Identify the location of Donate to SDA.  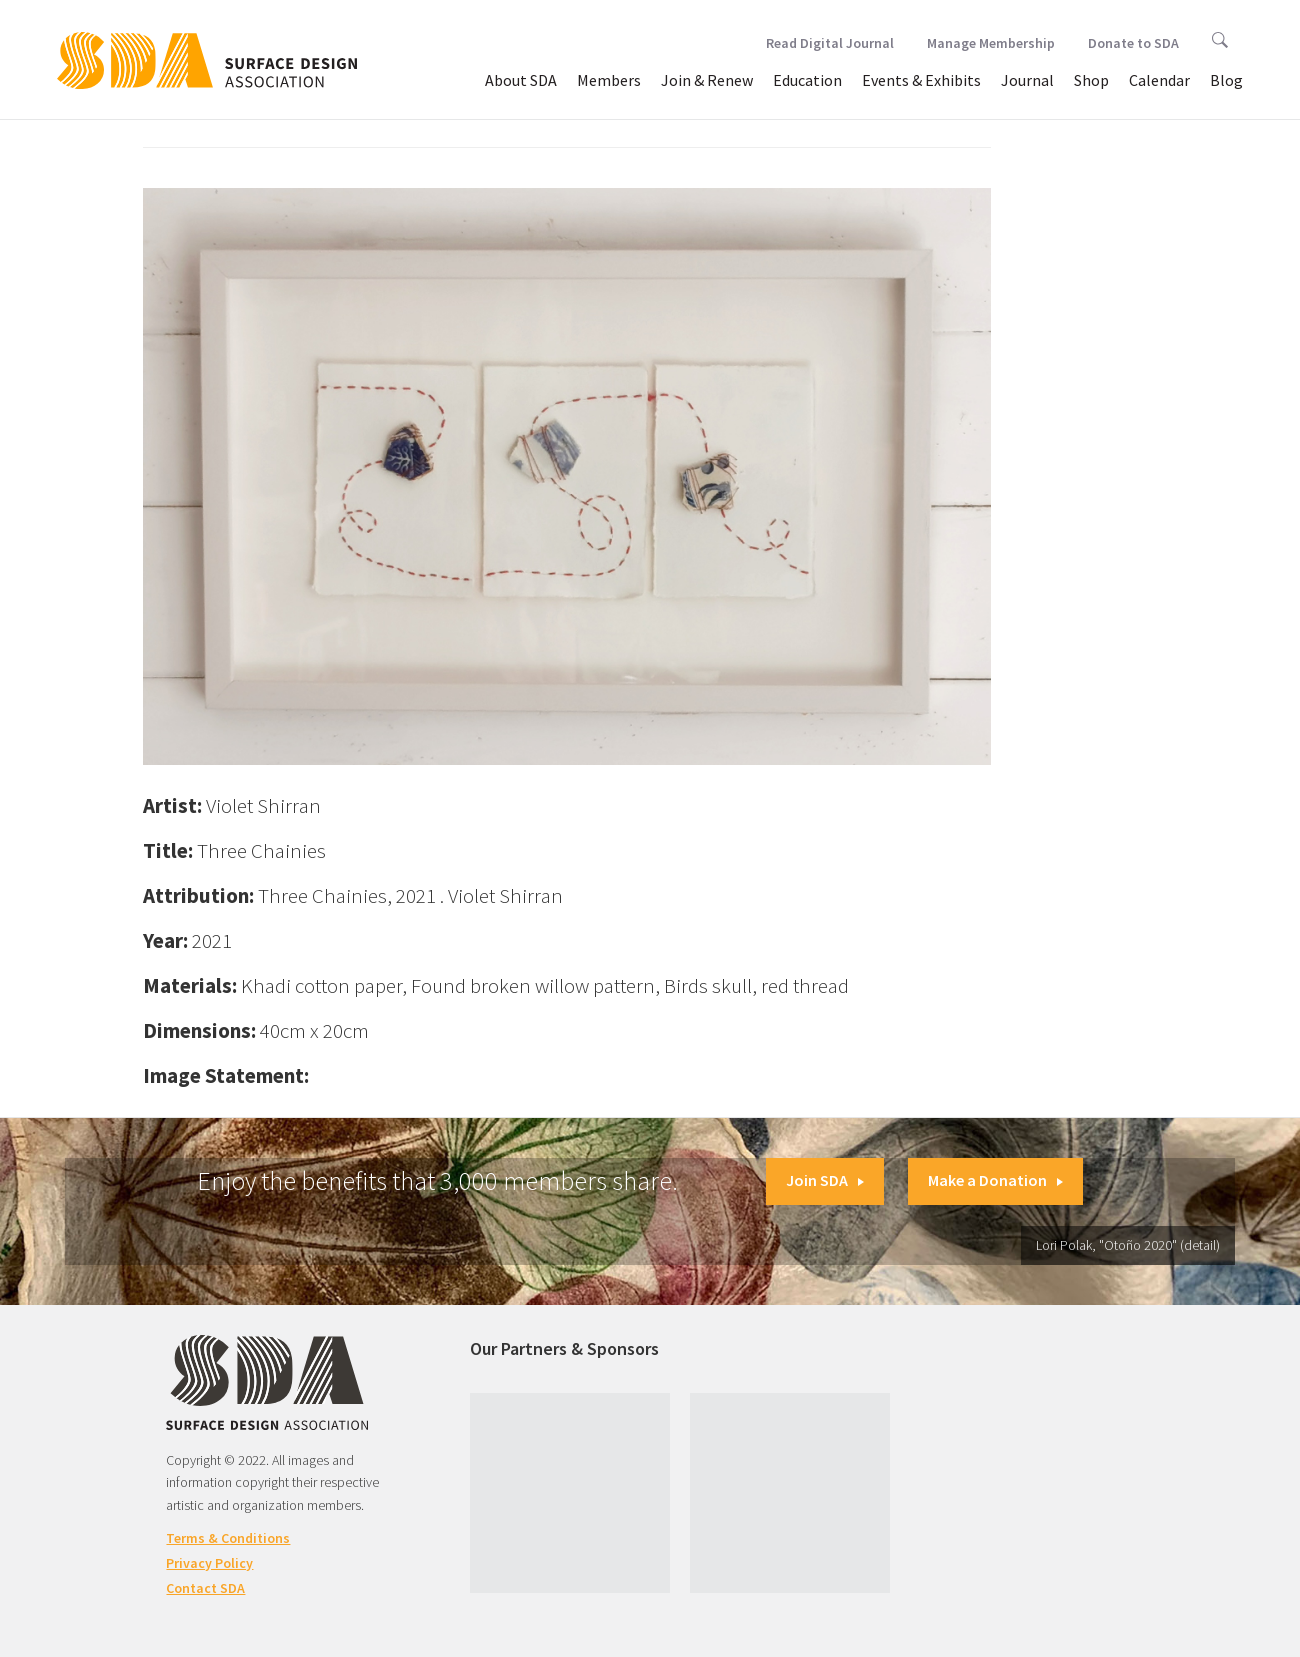
(1133, 43).